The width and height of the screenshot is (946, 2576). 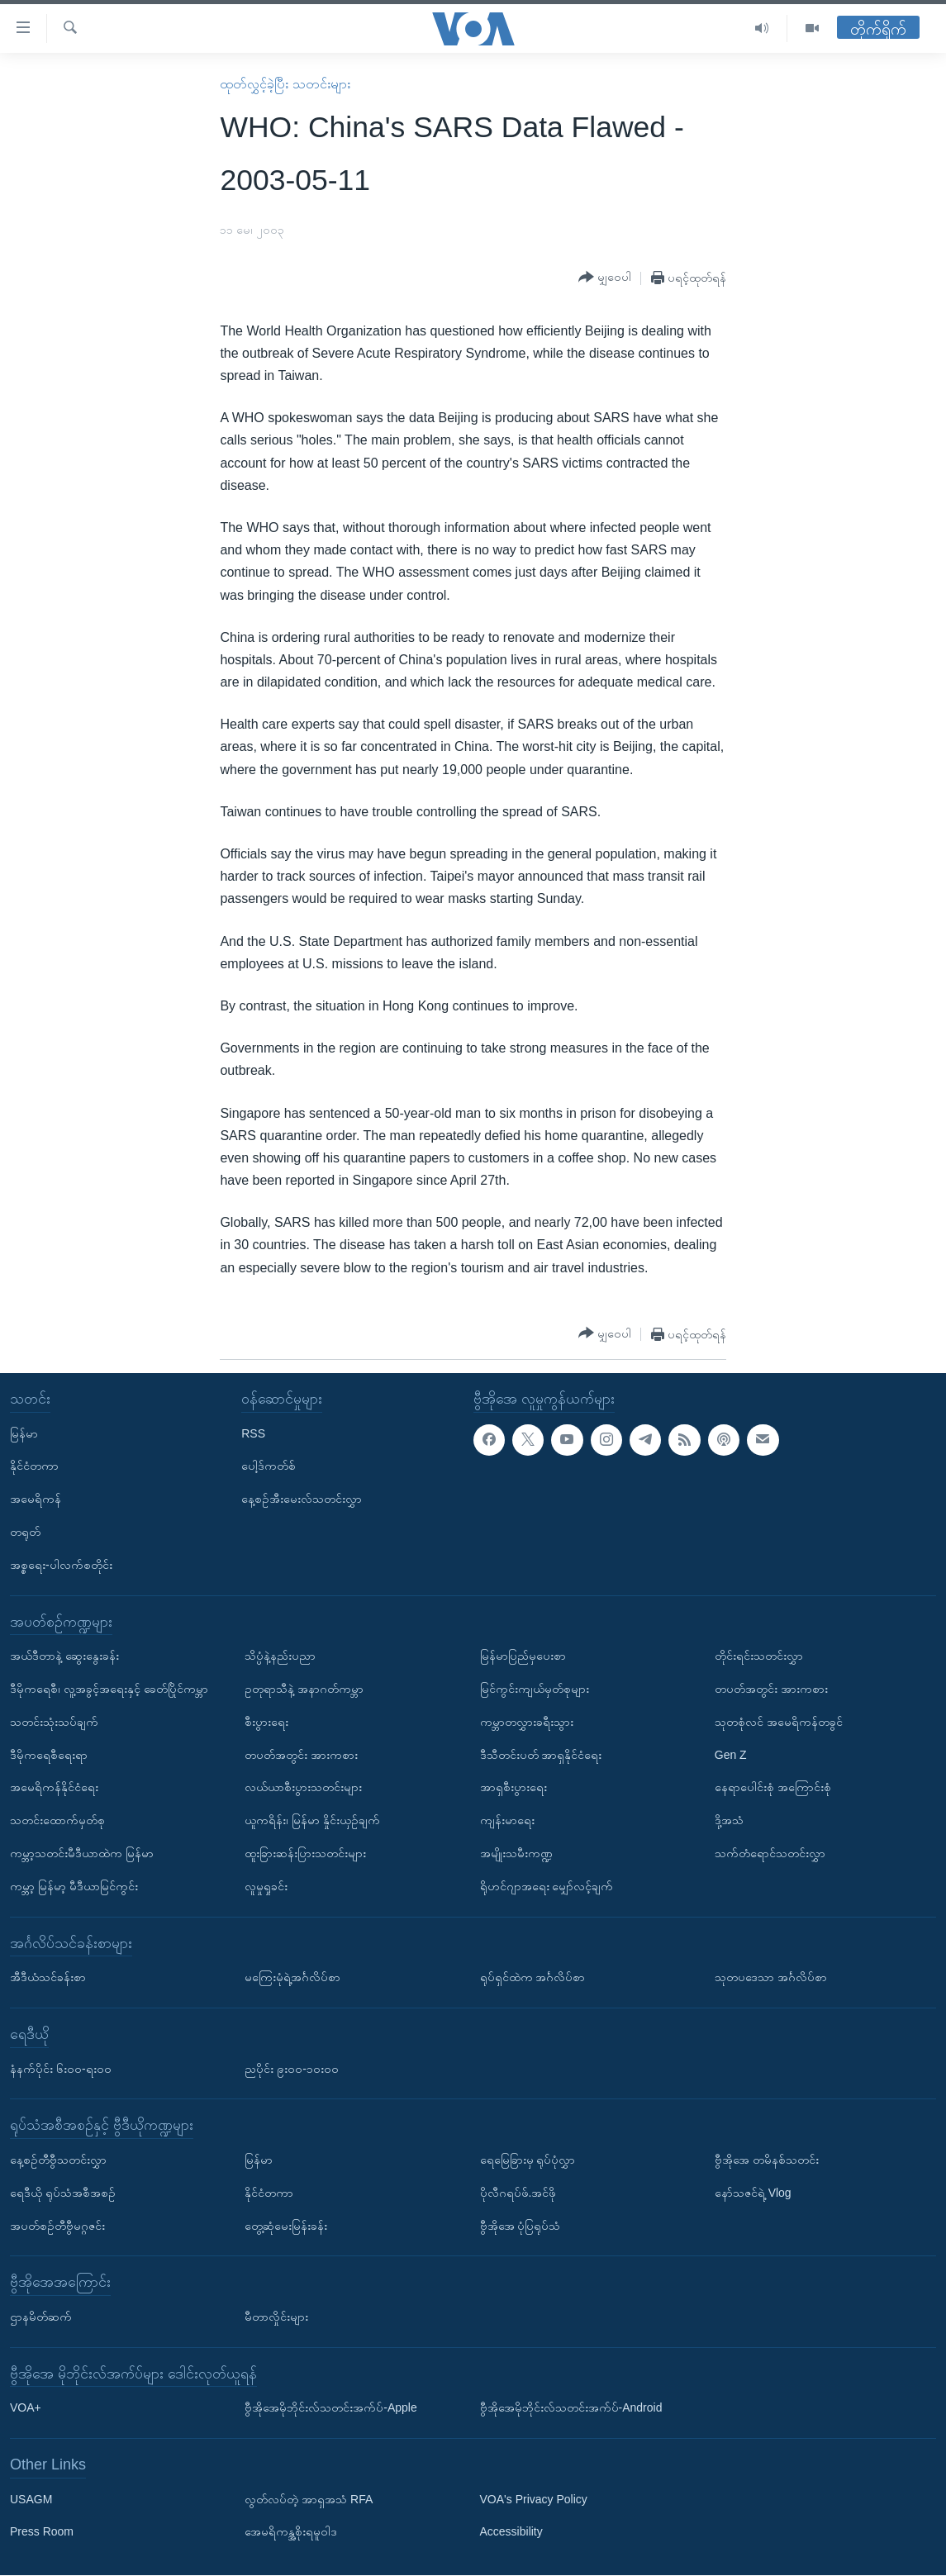 I want to click on ရိုဟင်ဂျာအရေး မျှော်လင့်ချက်, so click(x=547, y=1886).